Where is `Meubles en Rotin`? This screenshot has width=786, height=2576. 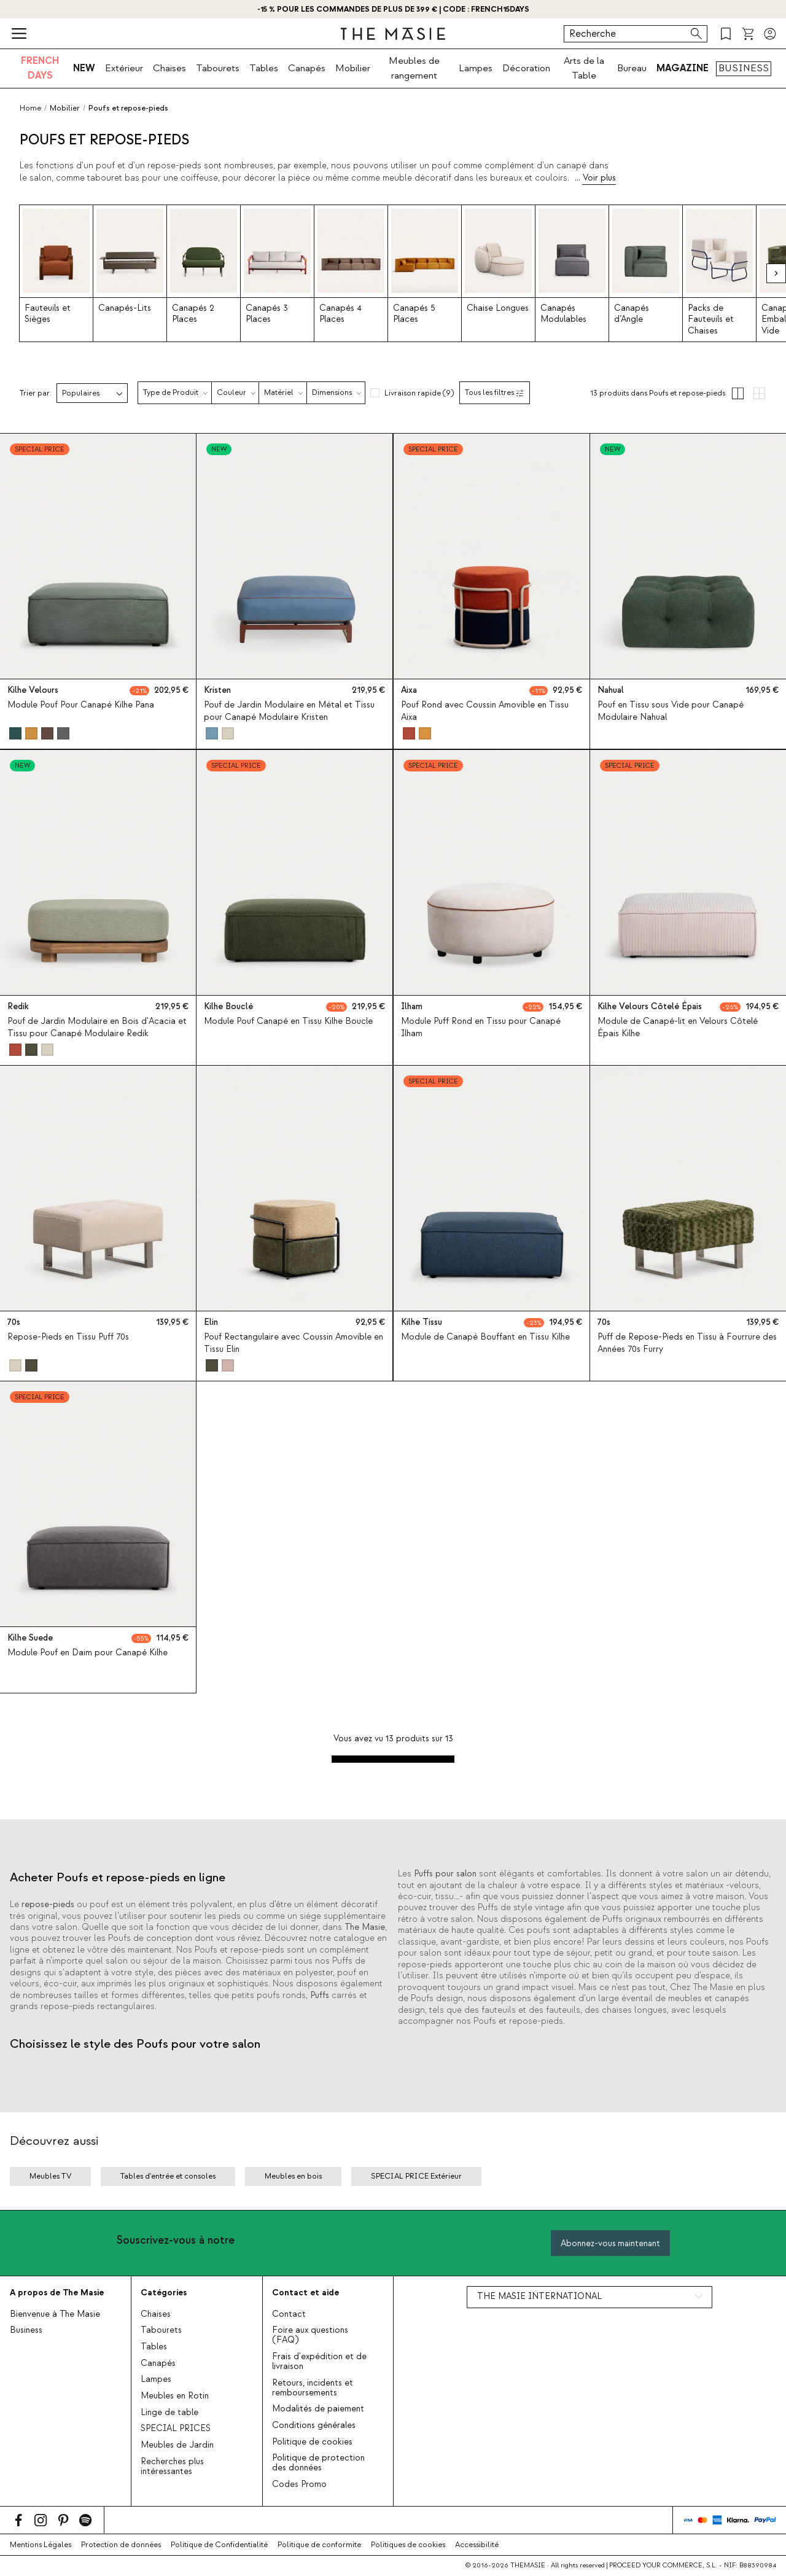
Meubles en Rotin is located at coordinates (175, 2396).